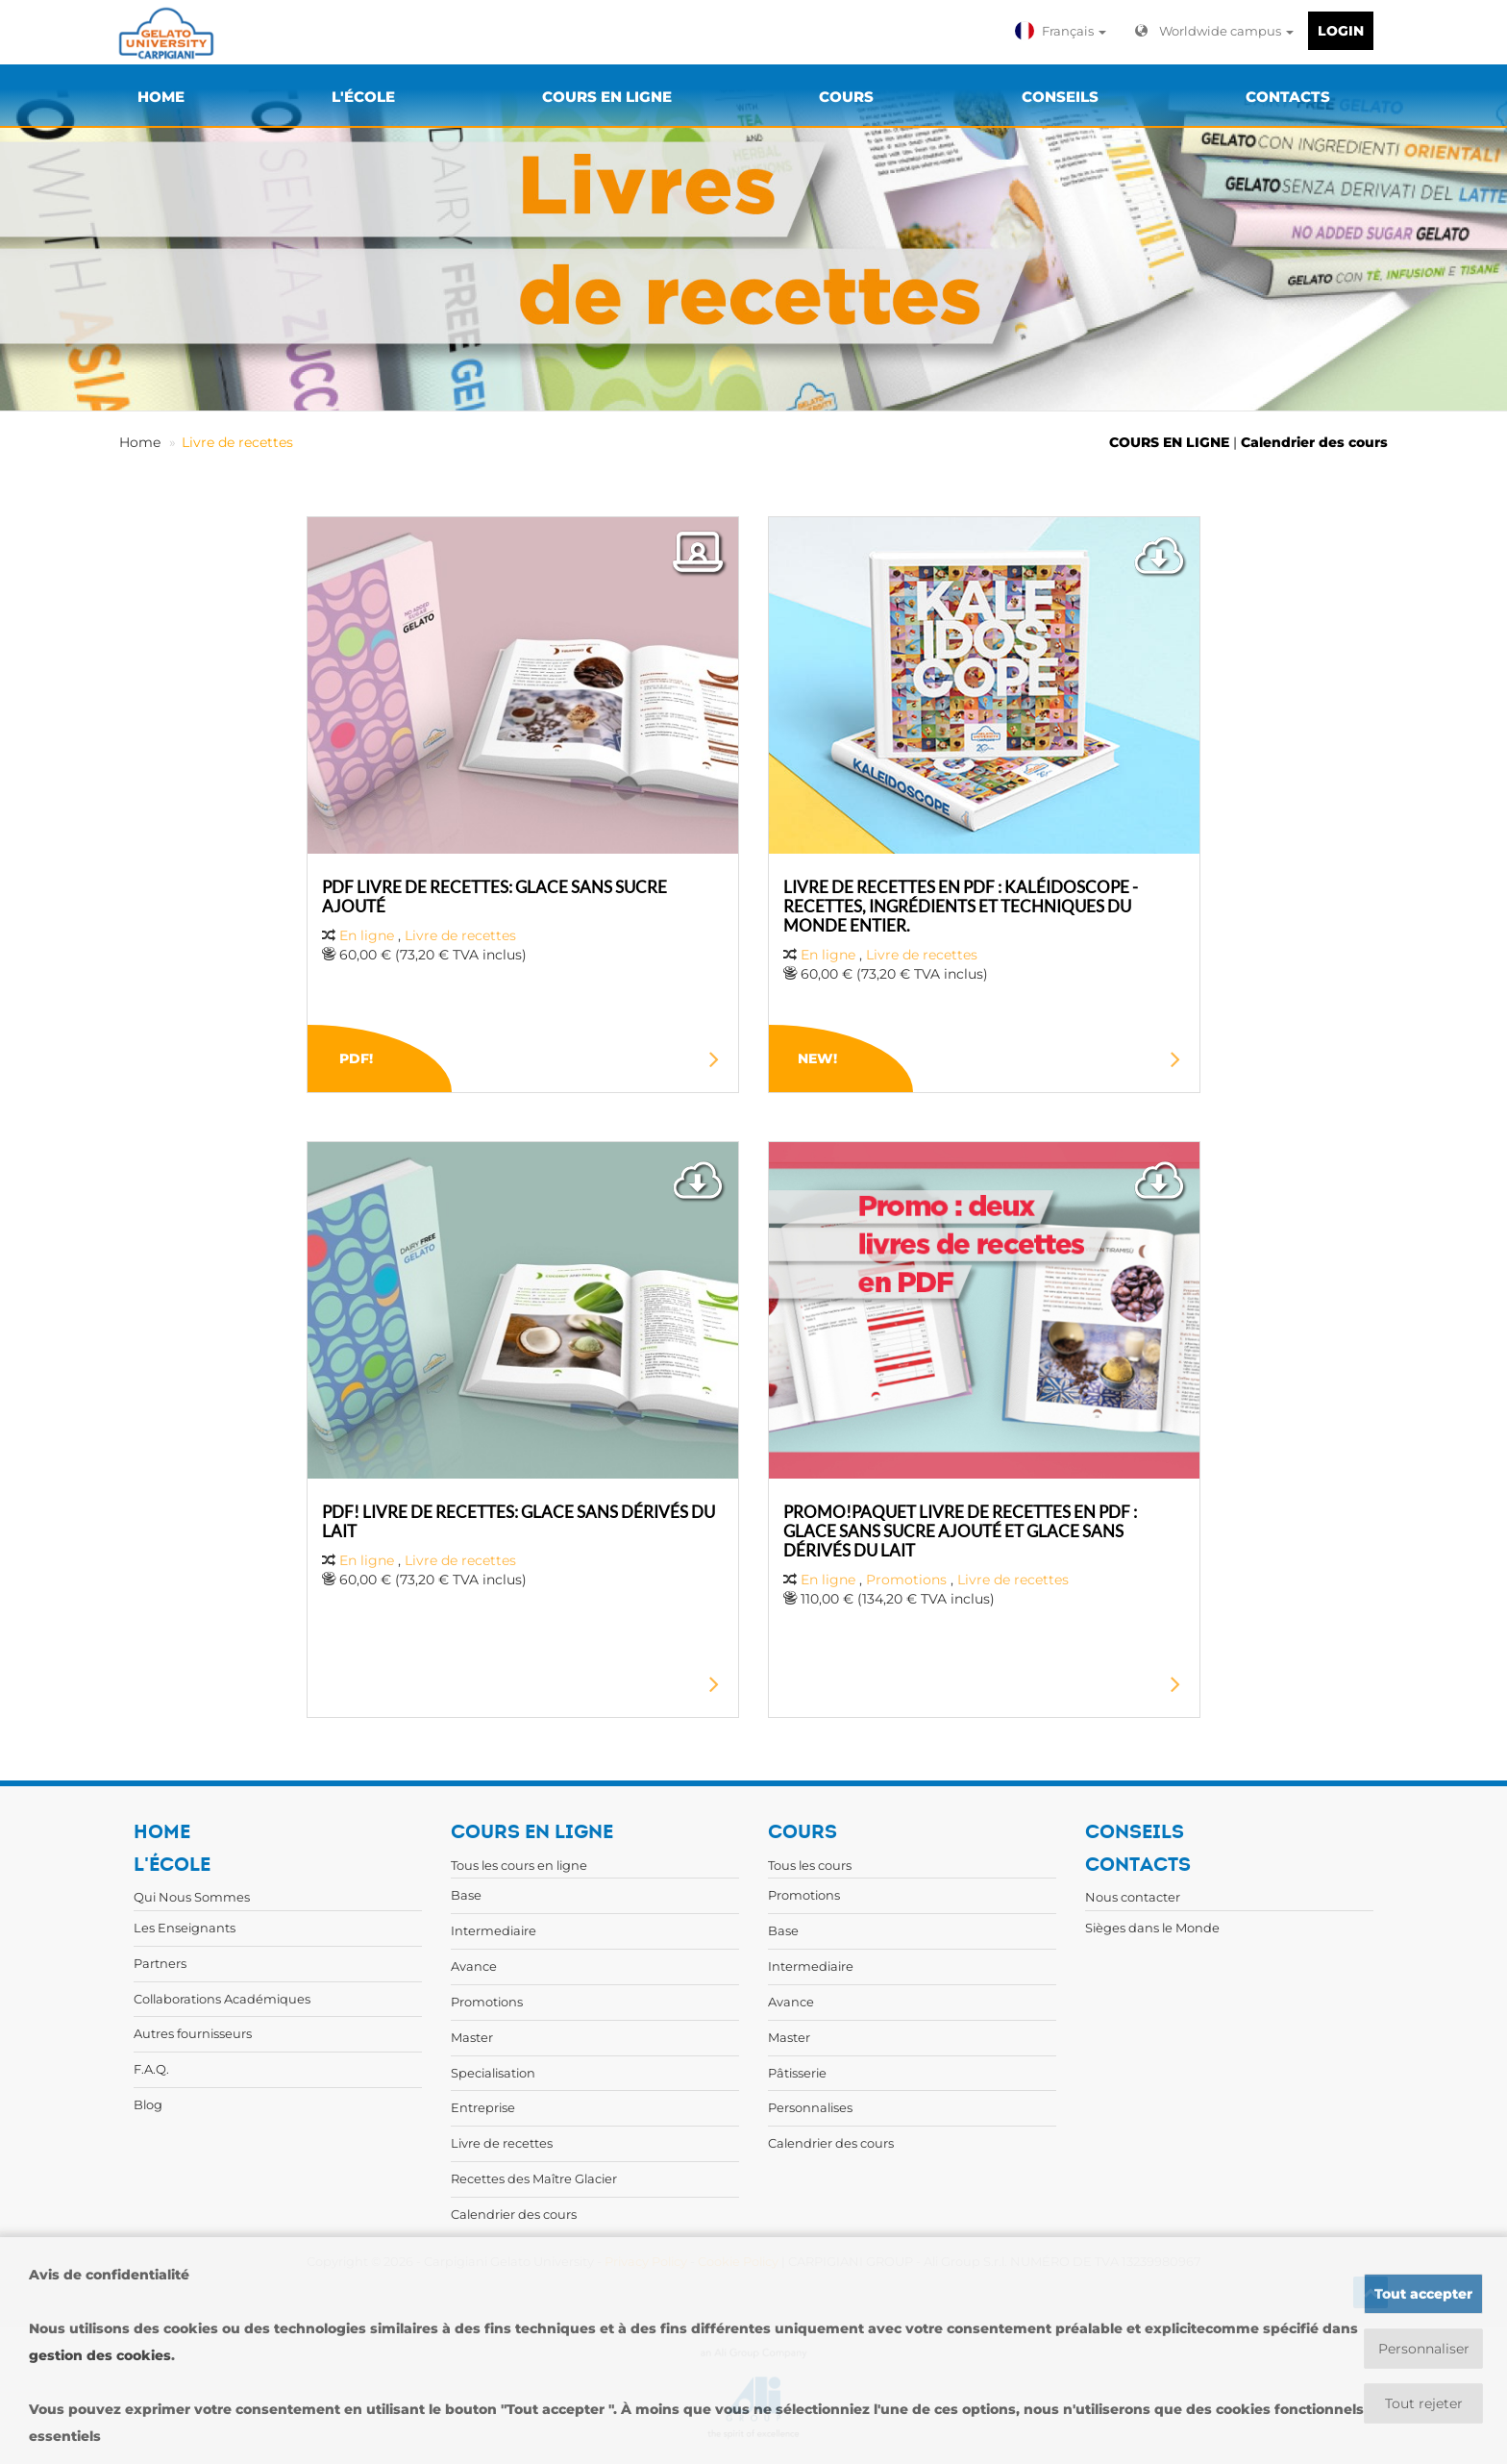 This screenshot has width=1507, height=2464. Describe the element at coordinates (474, 1966) in the screenshot. I see `Avance` at that location.